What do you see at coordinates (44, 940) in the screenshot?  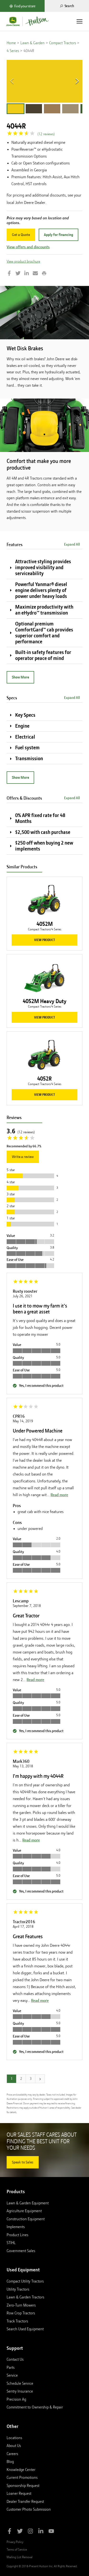 I see `View Product` at bounding box center [44, 940].